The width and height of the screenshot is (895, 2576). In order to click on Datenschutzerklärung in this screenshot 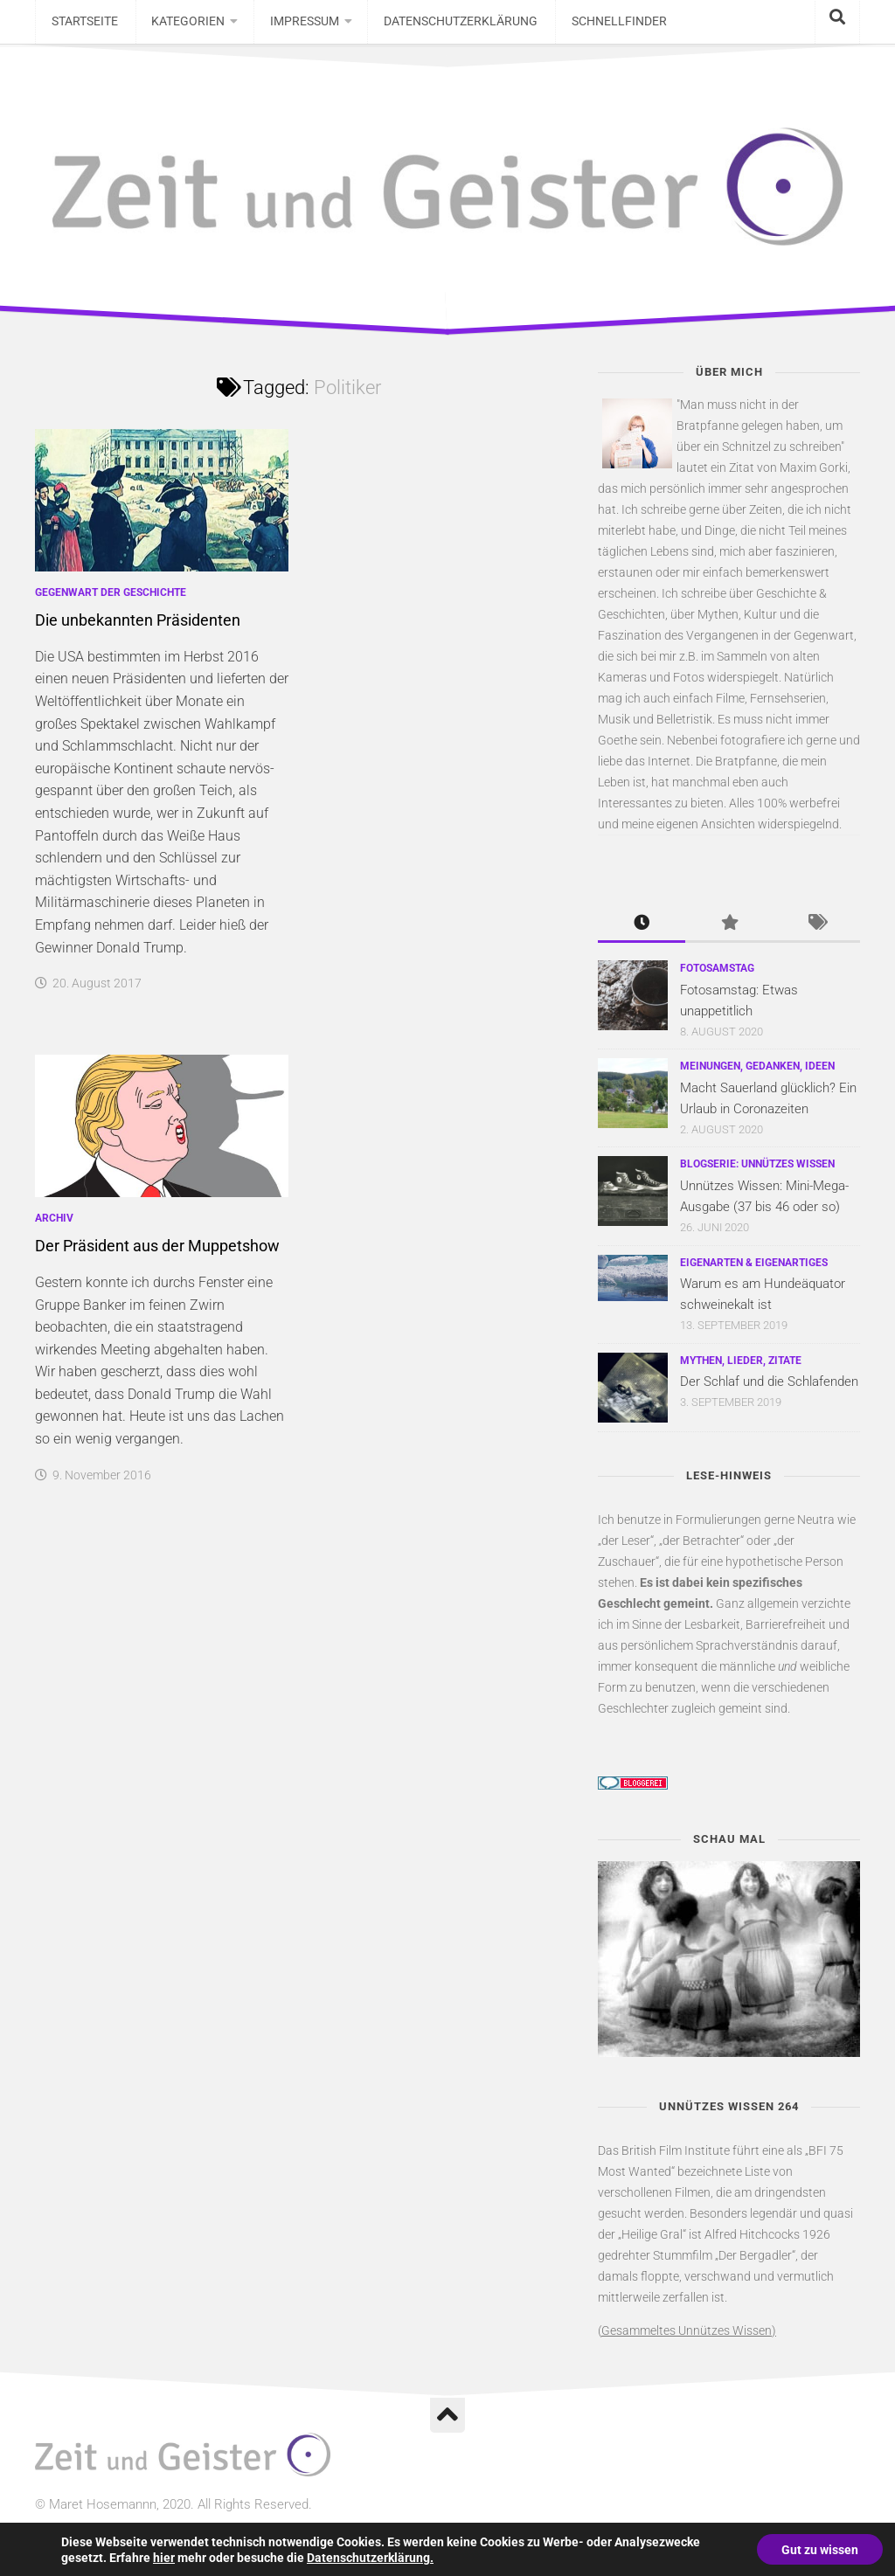, I will do `click(448, 26)`.